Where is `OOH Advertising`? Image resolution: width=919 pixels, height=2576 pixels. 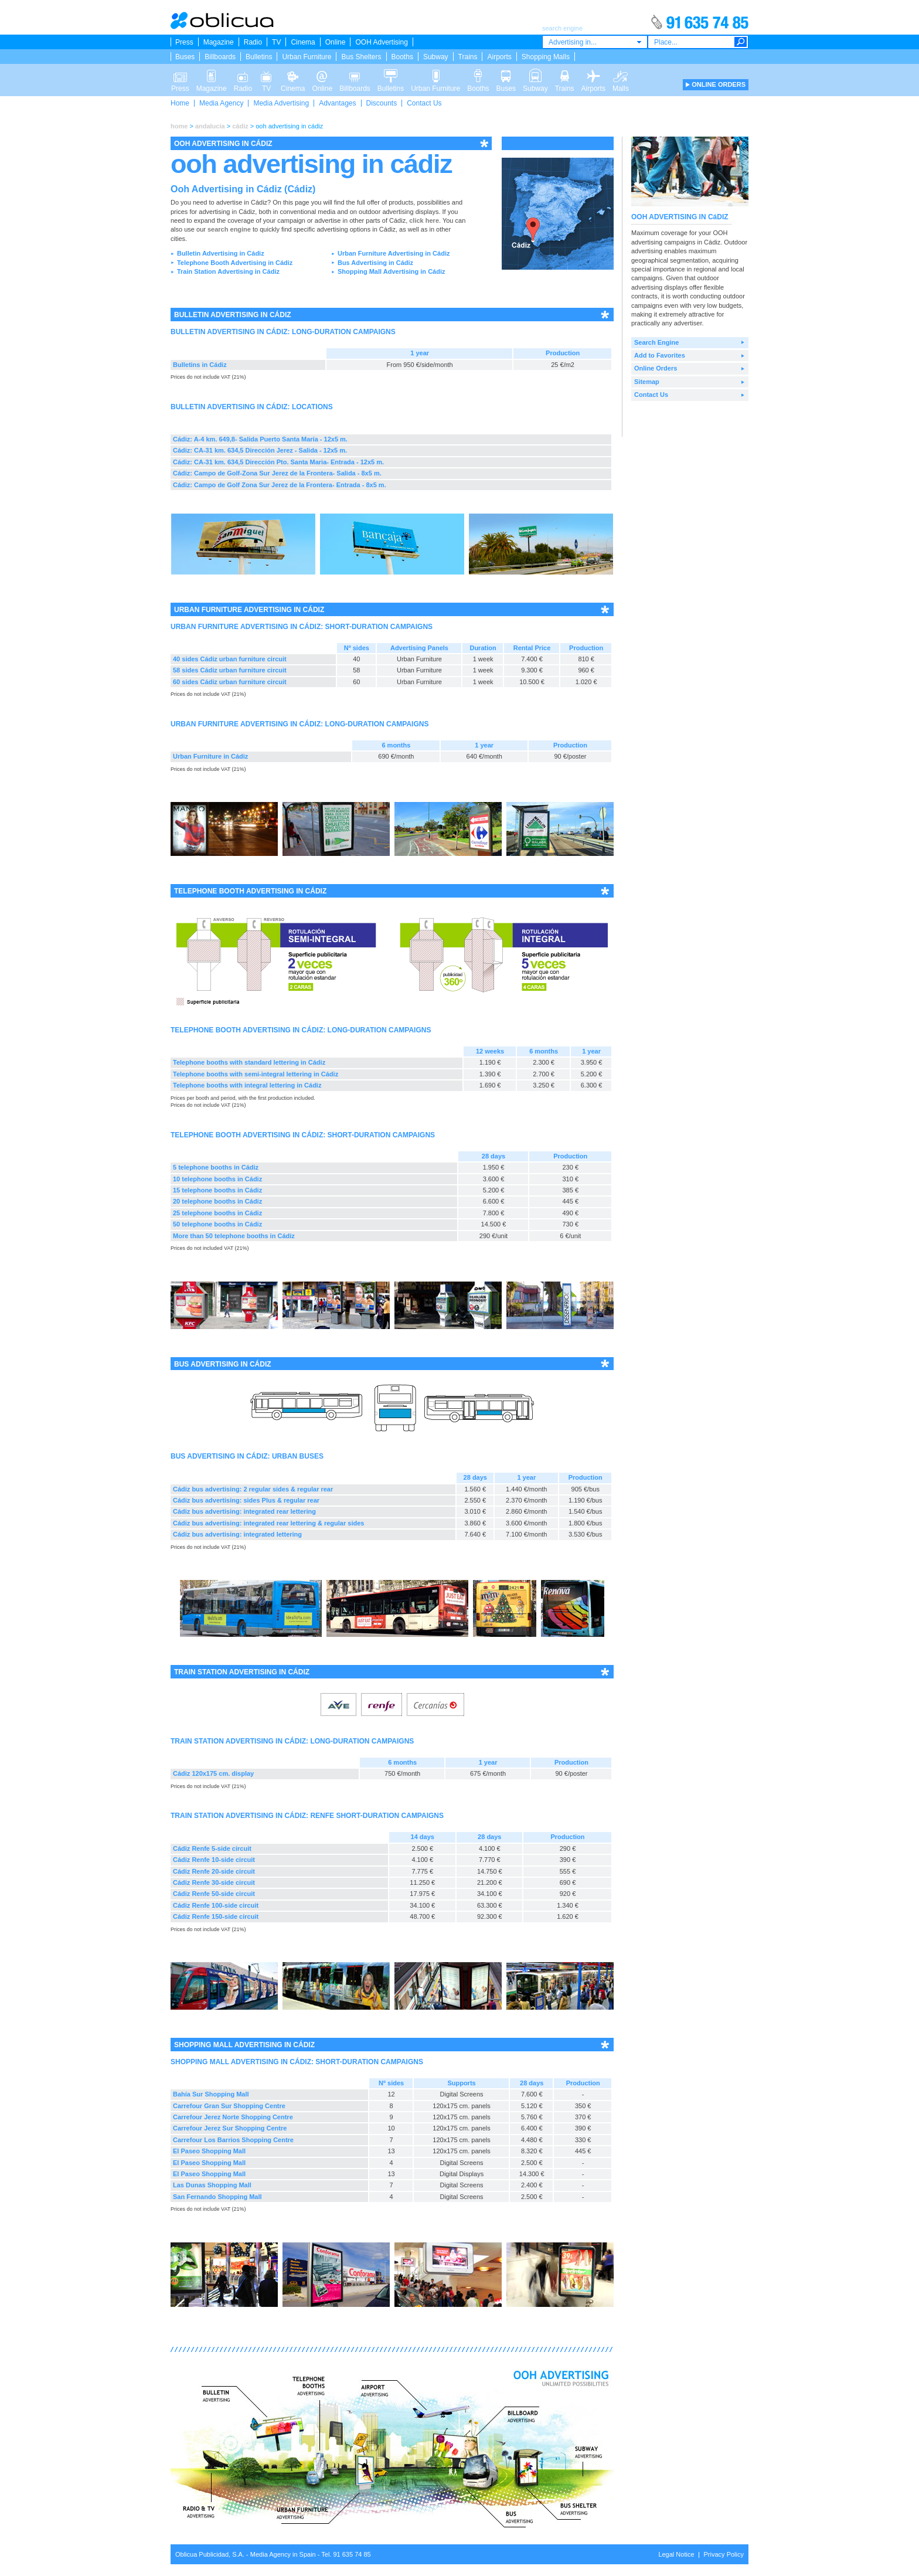
OOH Advertising is located at coordinates (381, 42).